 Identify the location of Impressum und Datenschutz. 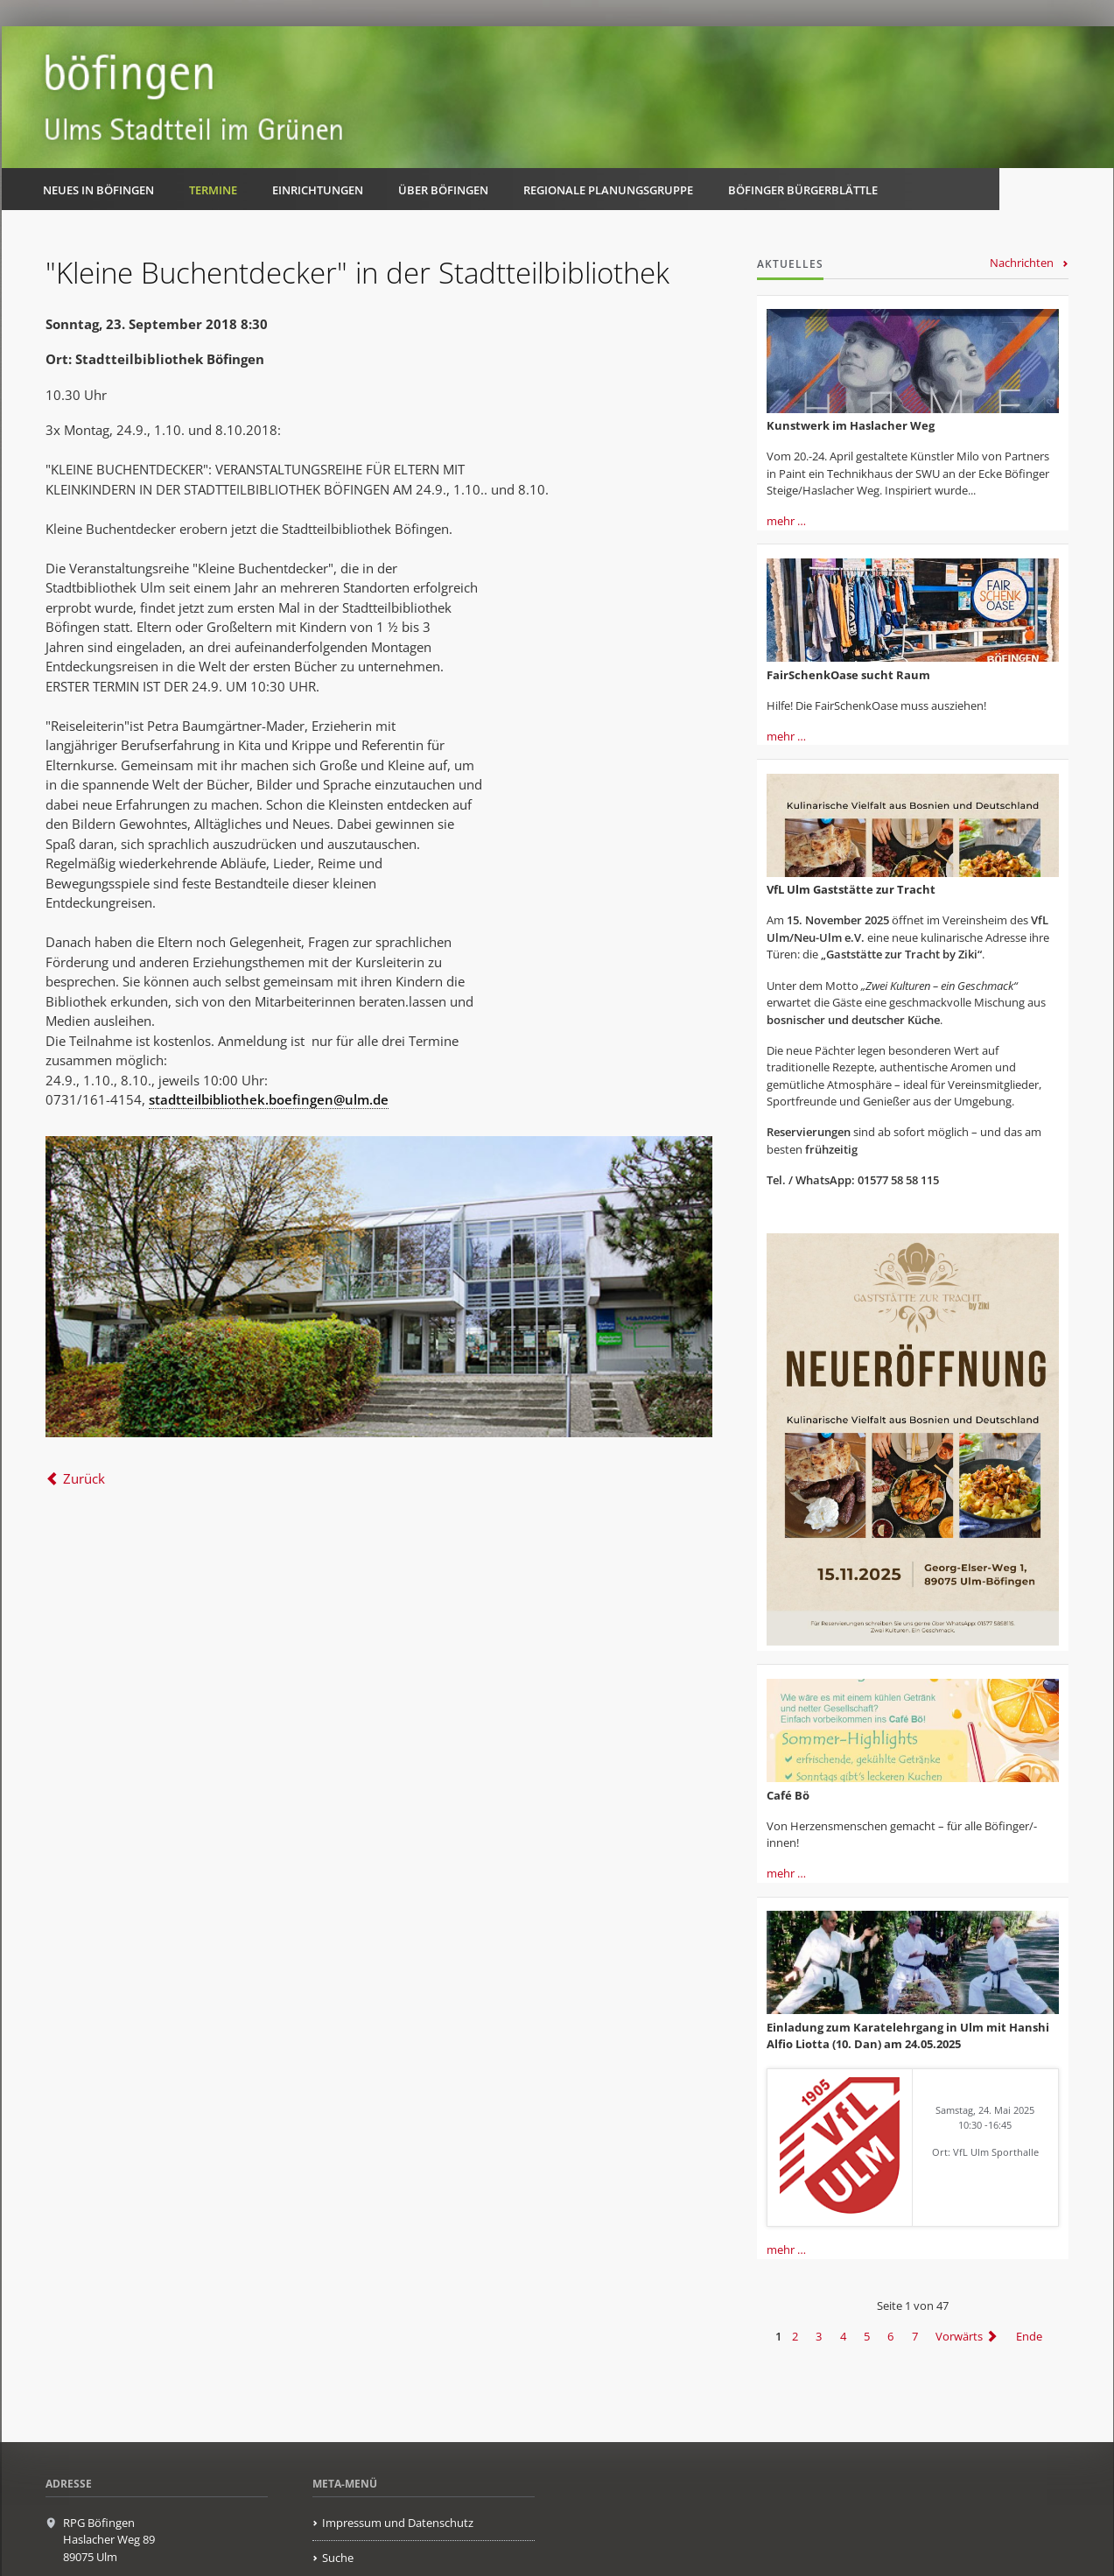
(397, 2522).